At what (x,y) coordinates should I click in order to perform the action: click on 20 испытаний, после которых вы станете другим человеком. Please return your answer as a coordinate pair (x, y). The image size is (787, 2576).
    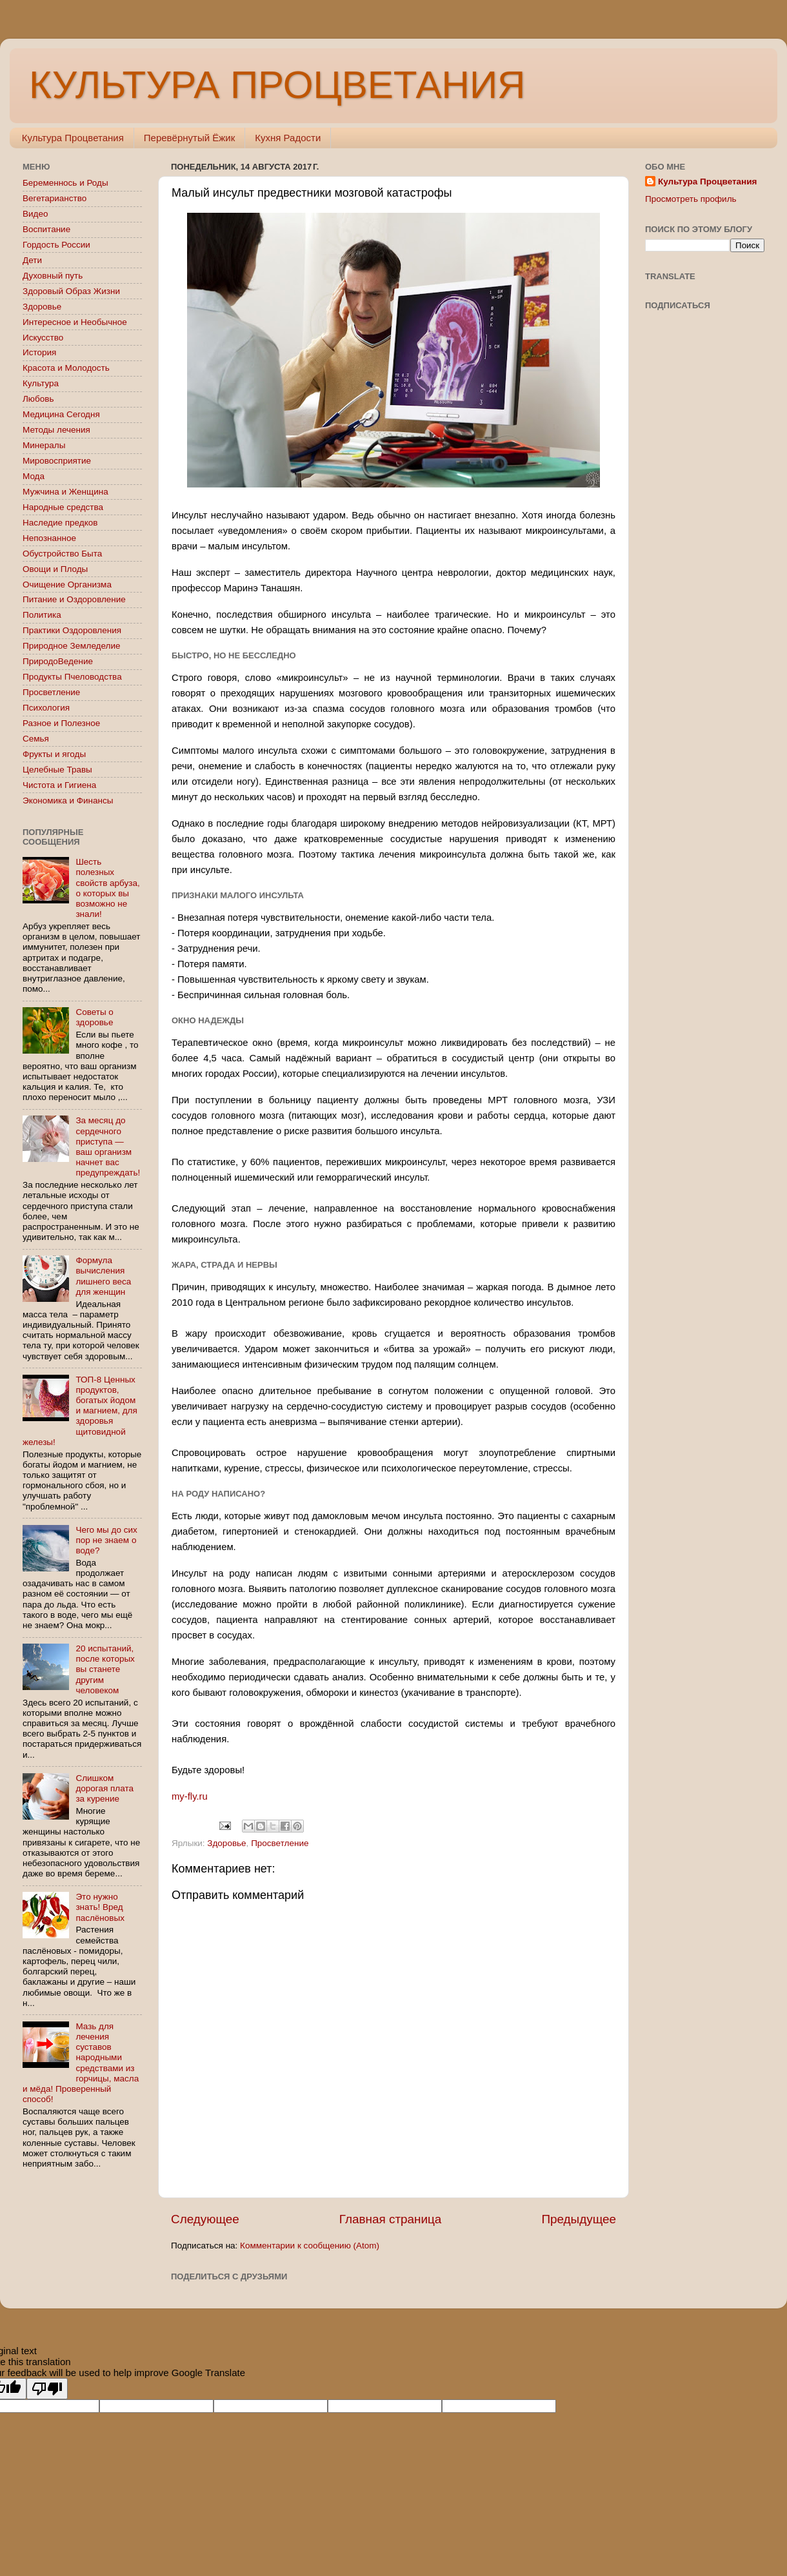
    Looking at the image, I should click on (104, 1669).